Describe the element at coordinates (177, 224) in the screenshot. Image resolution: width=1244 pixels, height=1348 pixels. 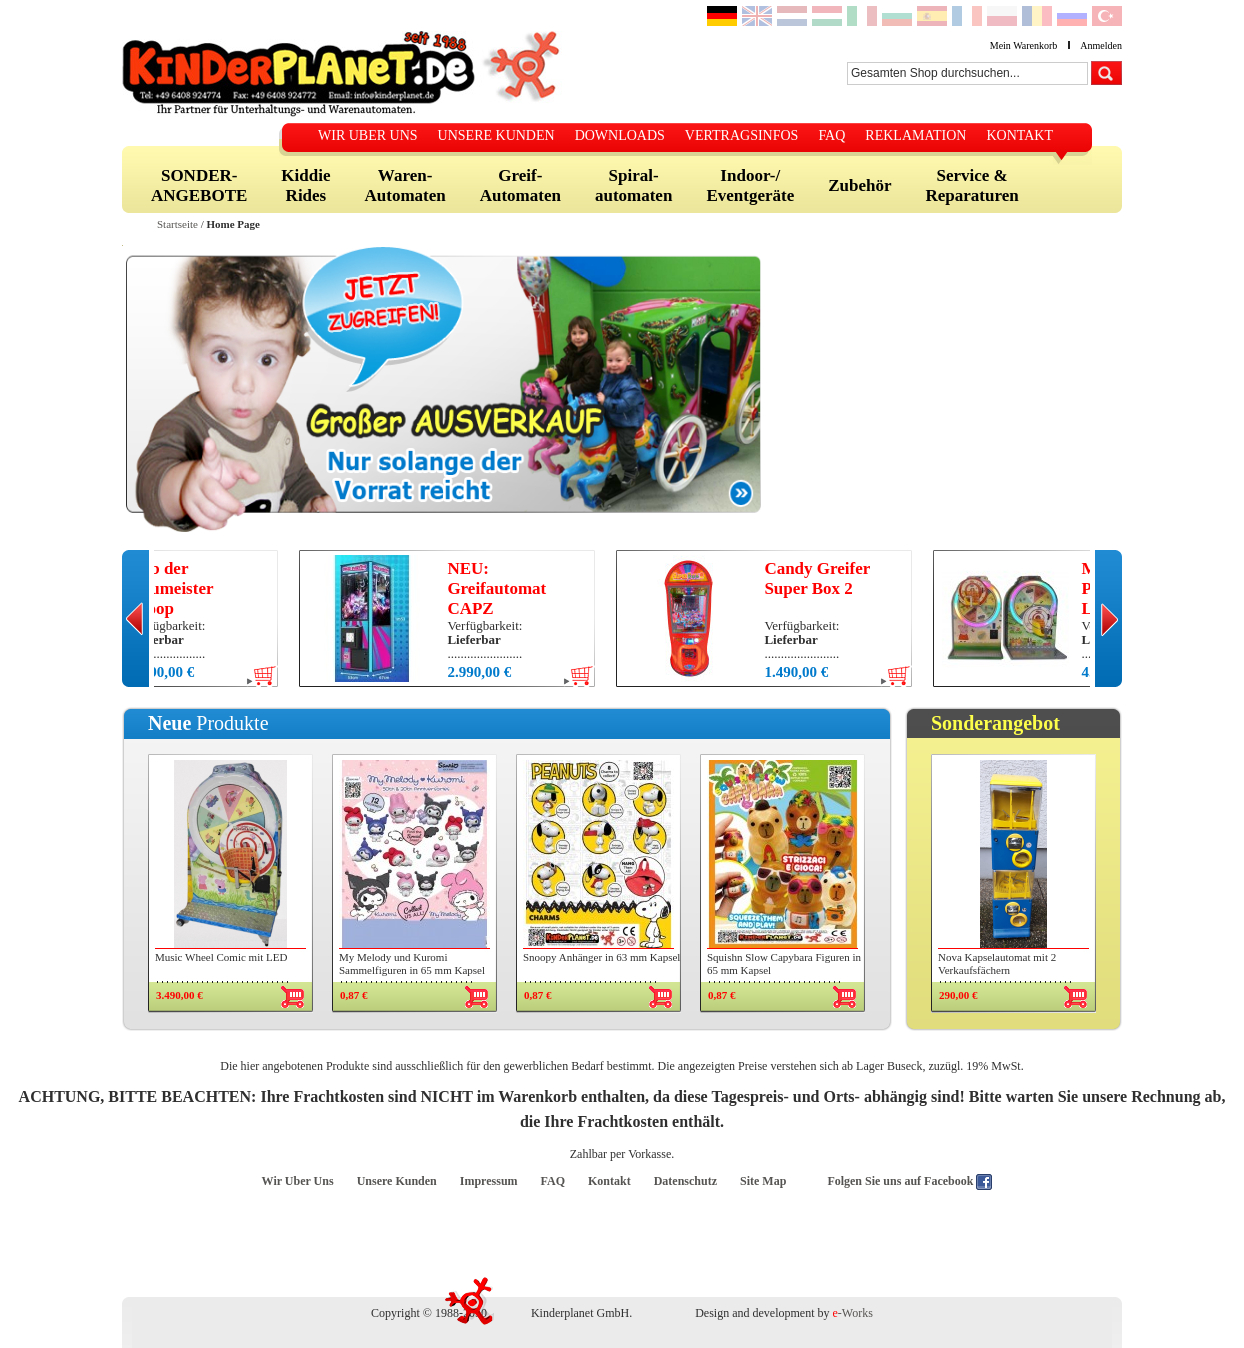
I see `Startseite` at that location.